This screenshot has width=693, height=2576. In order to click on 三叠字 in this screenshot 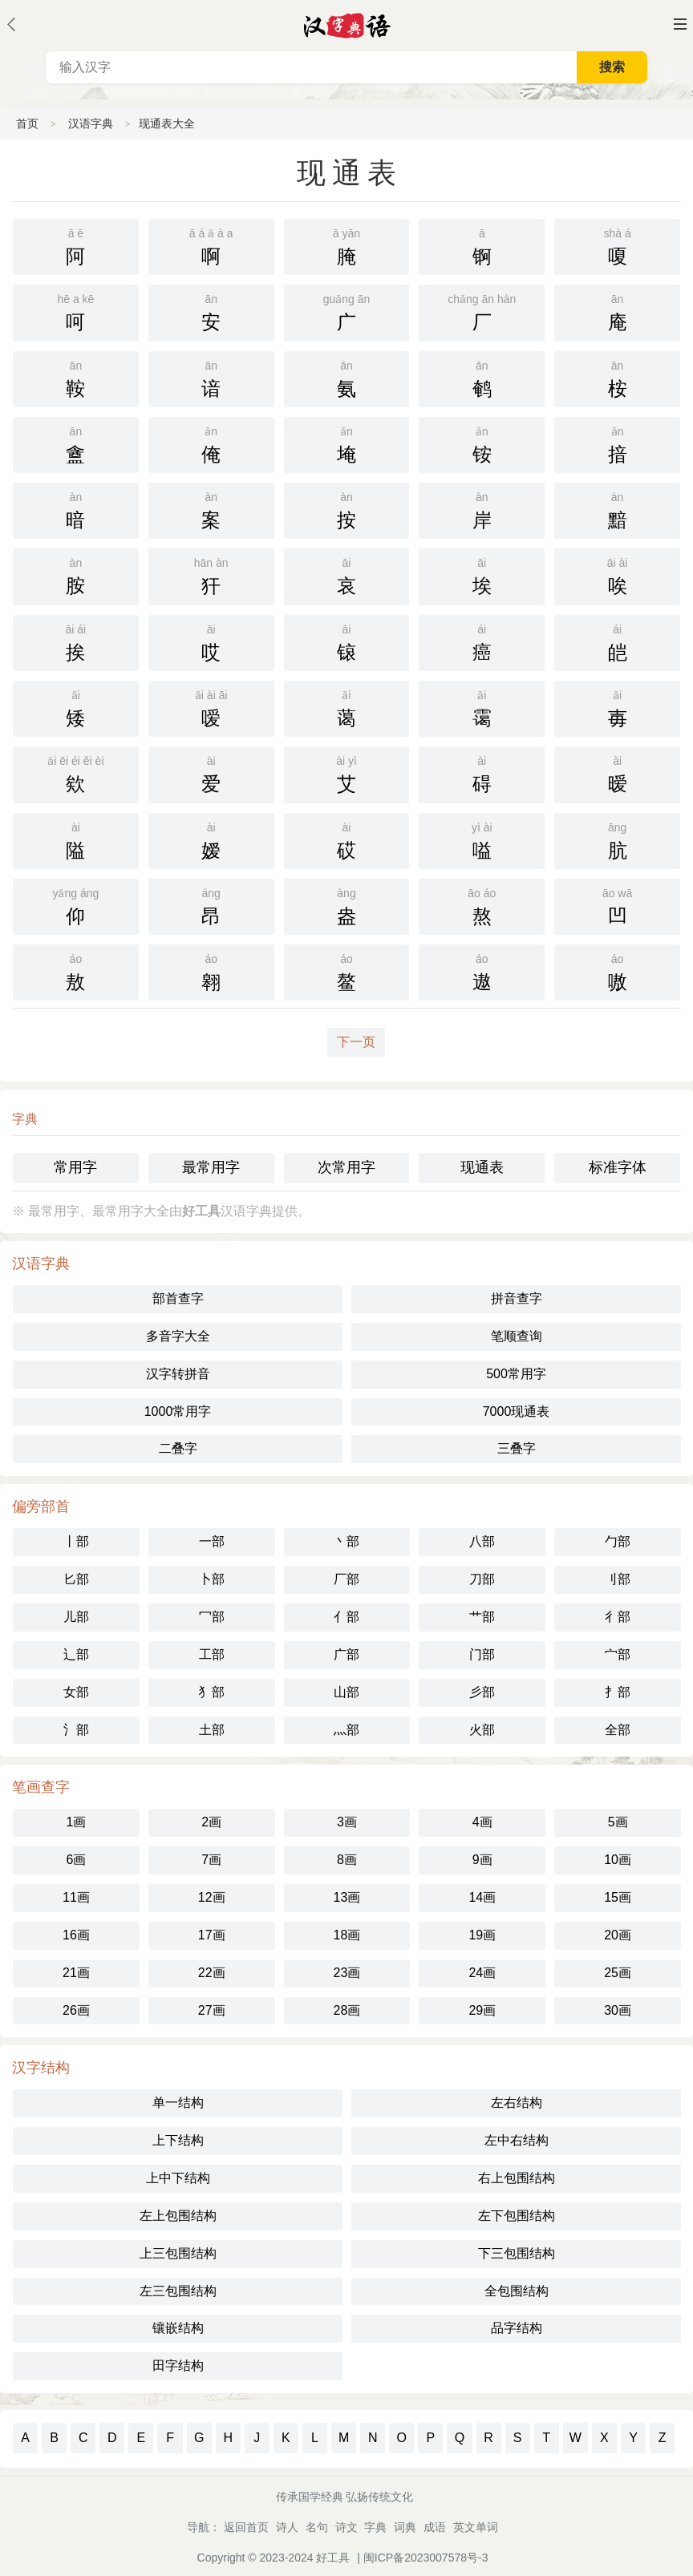, I will do `click(516, 1448)`.